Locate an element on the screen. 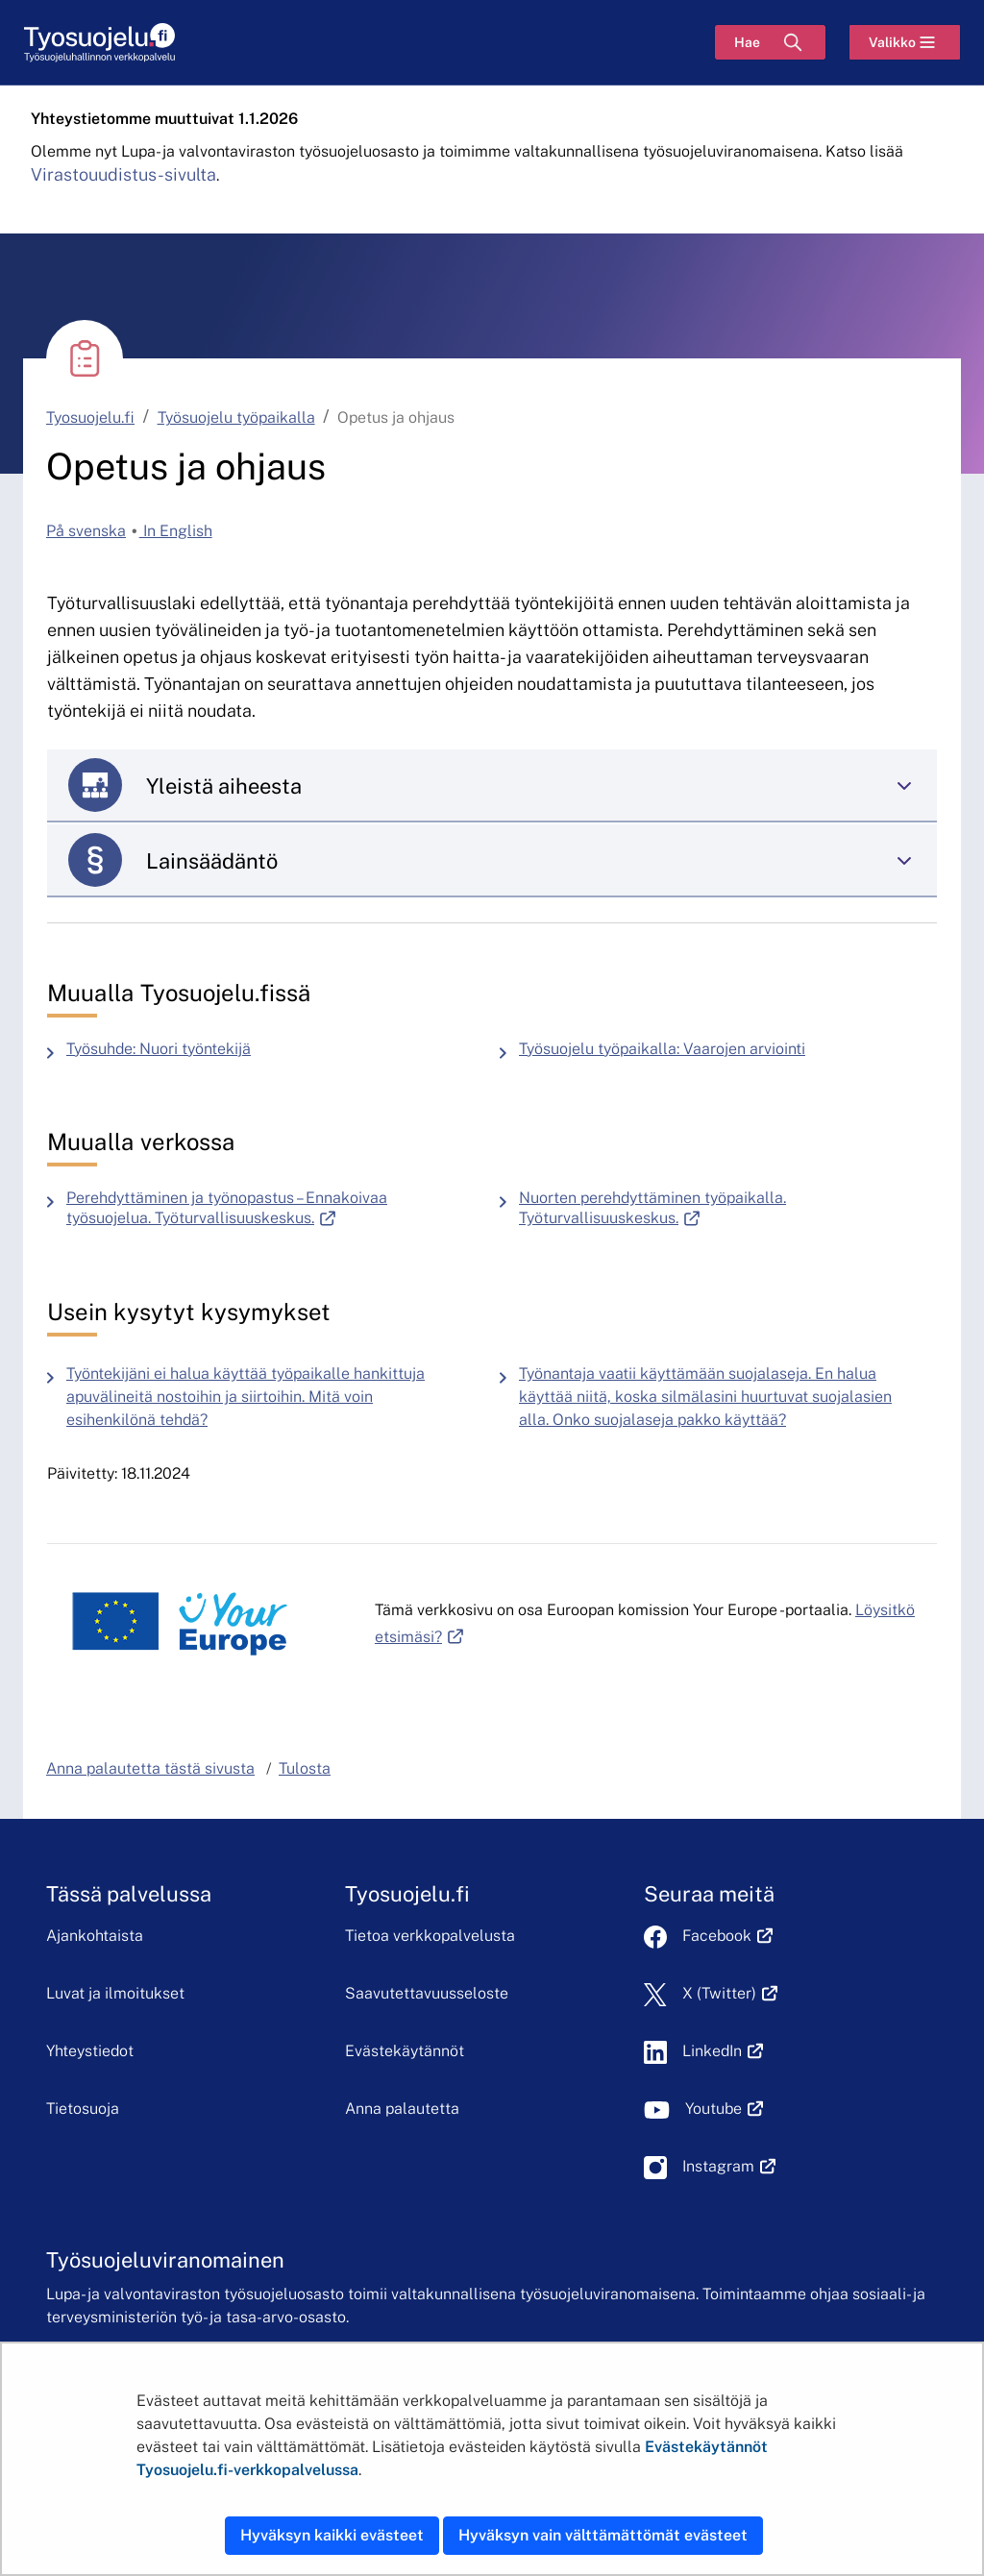 The height and width of the screenshot is (2576, 984). Työsuojelu työpaikalla: Vaarojen arviointi is located at coordinates (662, 1049).